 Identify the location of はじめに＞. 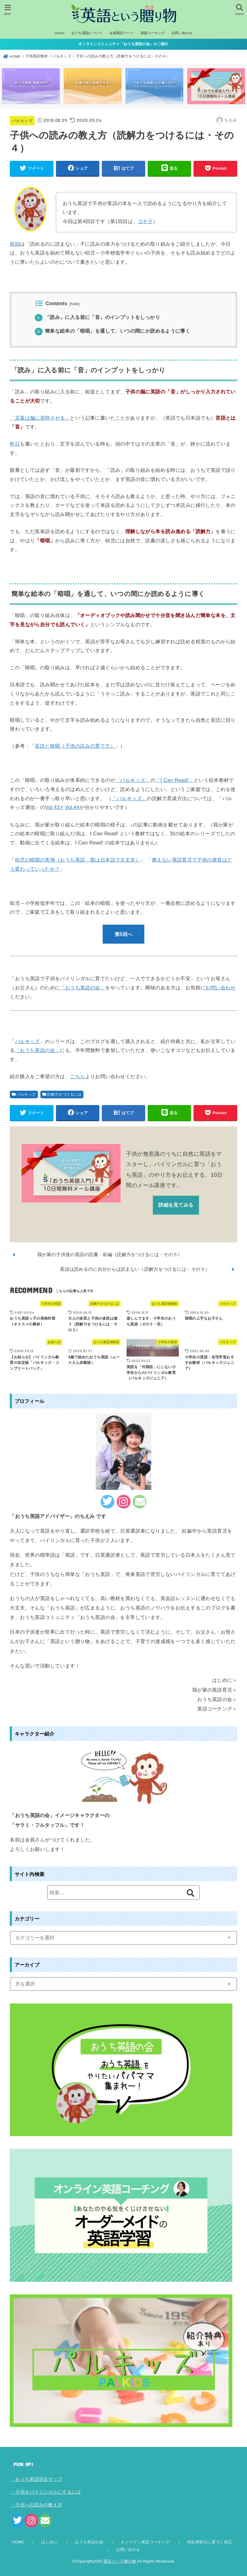
(224, 1680).